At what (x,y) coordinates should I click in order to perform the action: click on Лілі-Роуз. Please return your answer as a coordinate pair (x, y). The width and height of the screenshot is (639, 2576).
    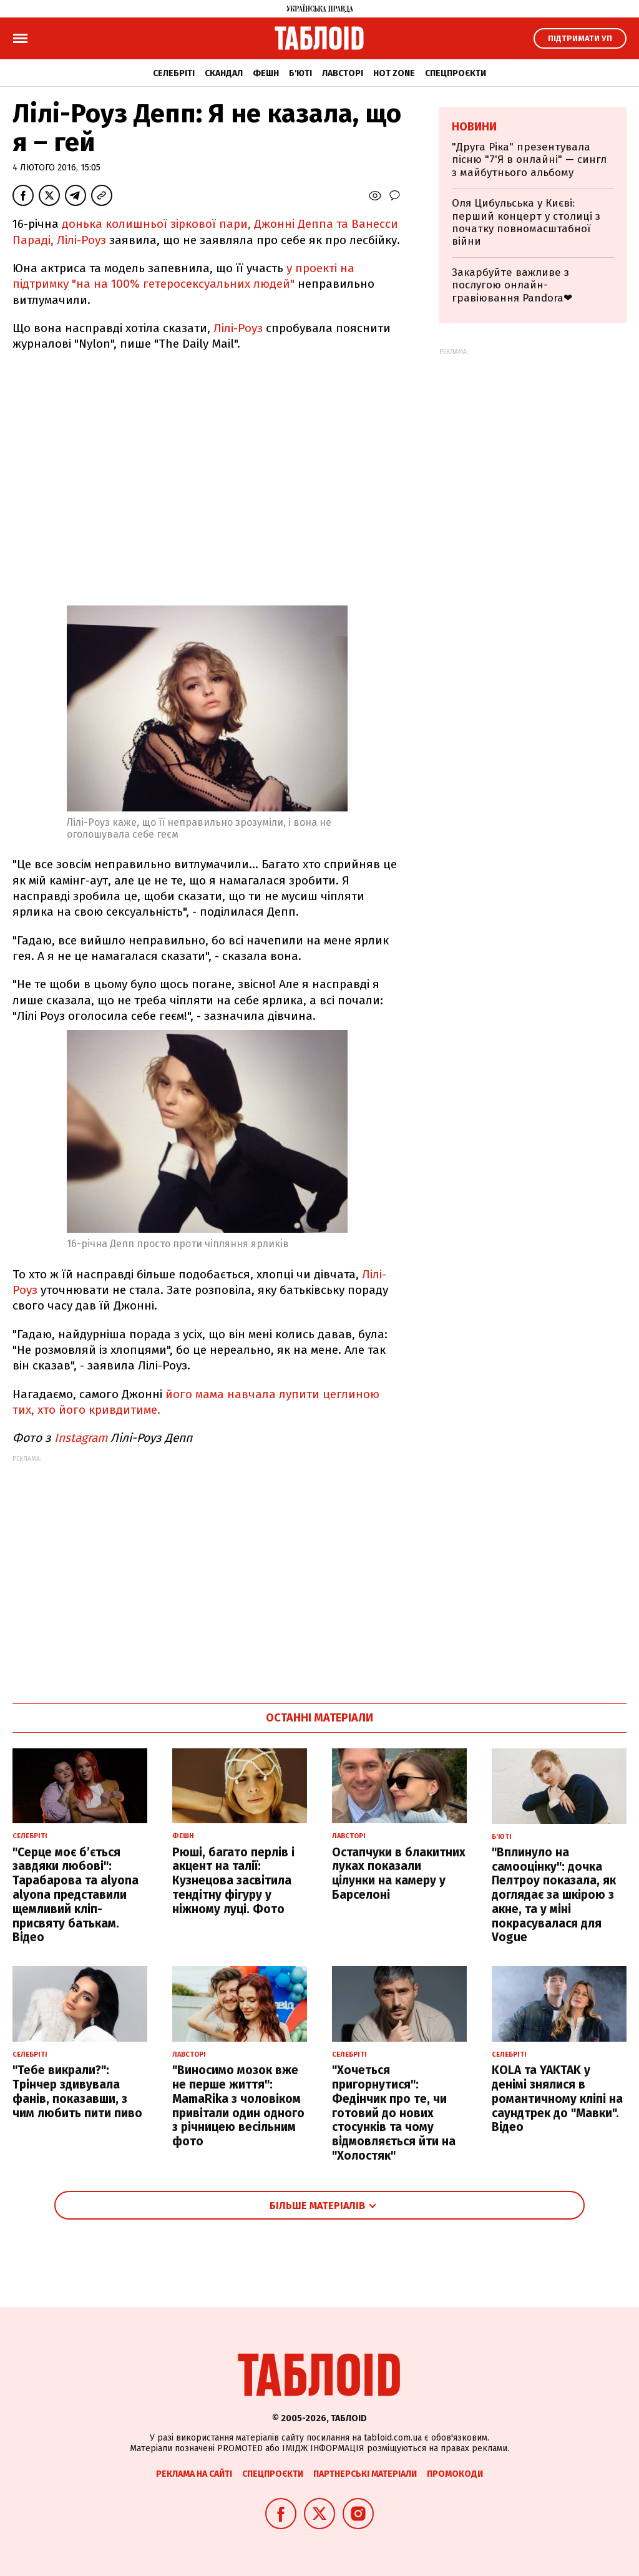
    Looking at the image, I should click on (238, 328).